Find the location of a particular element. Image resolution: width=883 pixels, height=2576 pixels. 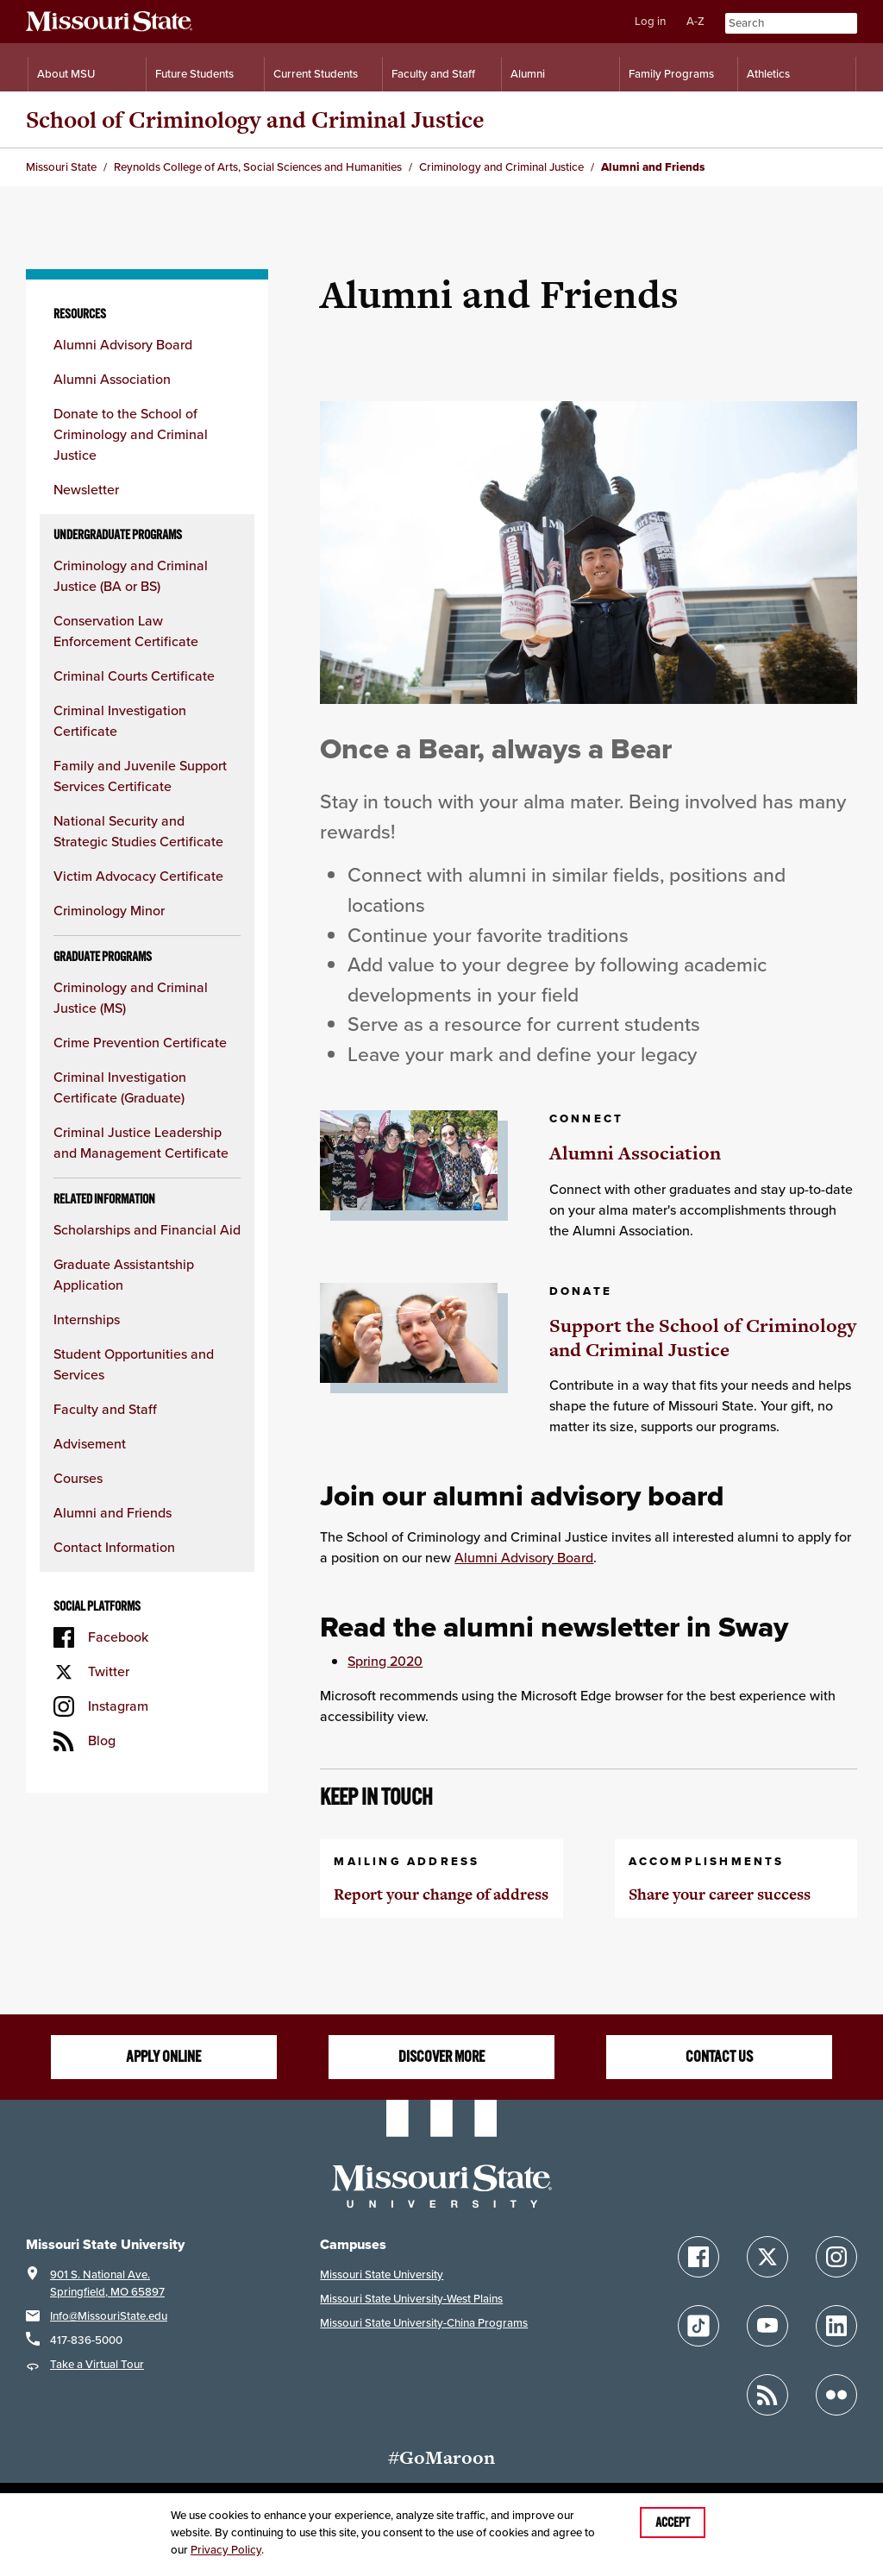

Conservation Law Enforcement Certificate is located at coordinates (125, 631).